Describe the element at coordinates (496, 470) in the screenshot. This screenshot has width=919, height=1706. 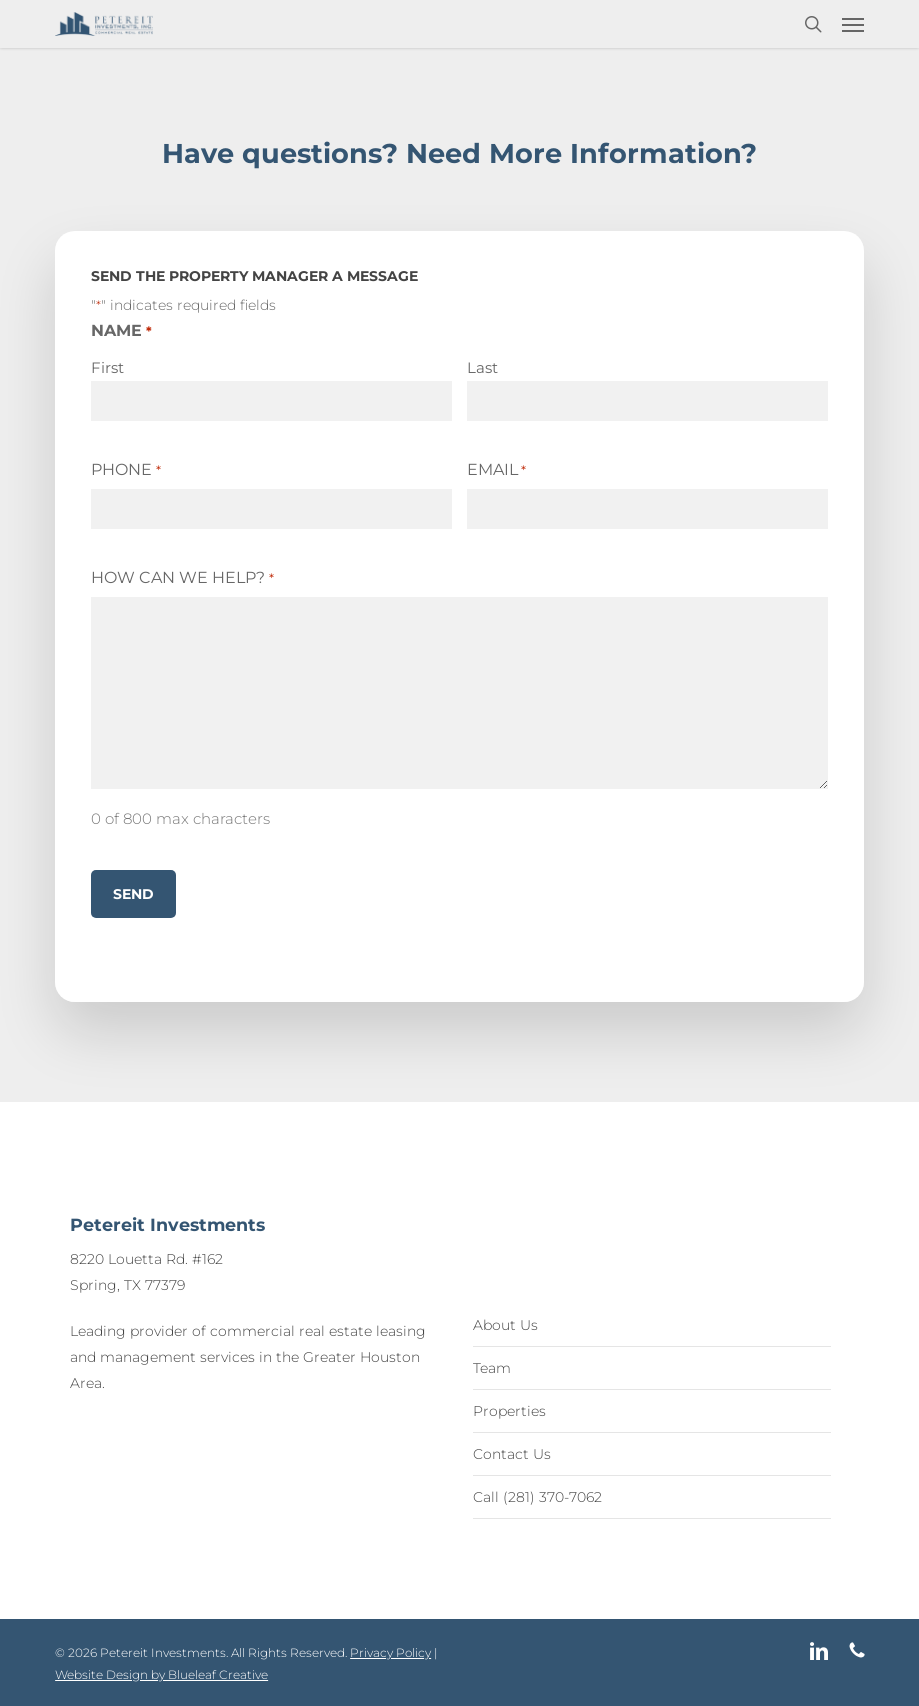
I see `Email` at that location.